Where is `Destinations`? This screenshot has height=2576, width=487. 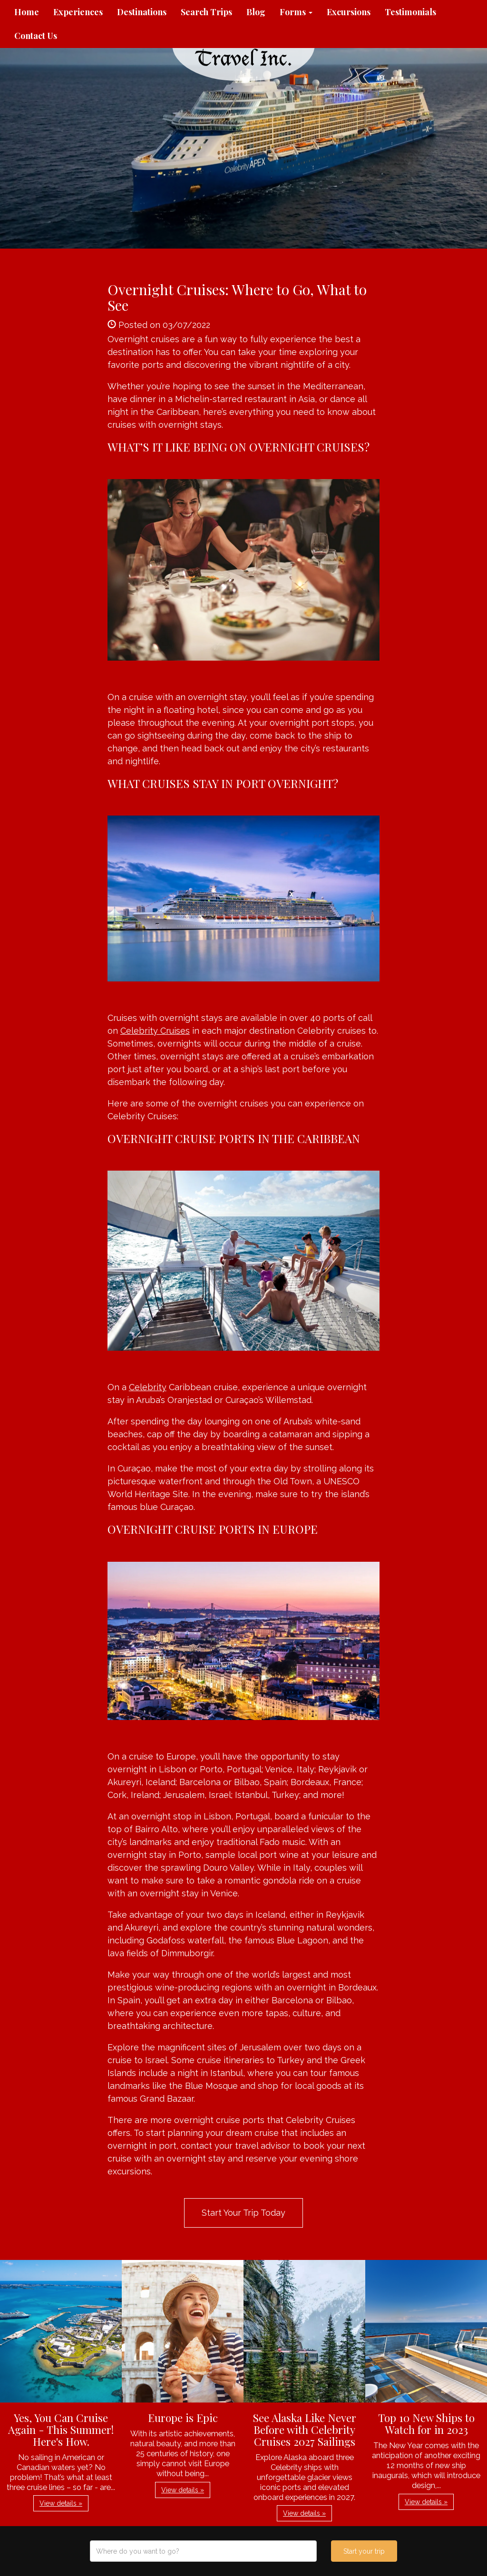
Destinations is located at coordinates (141, 12).